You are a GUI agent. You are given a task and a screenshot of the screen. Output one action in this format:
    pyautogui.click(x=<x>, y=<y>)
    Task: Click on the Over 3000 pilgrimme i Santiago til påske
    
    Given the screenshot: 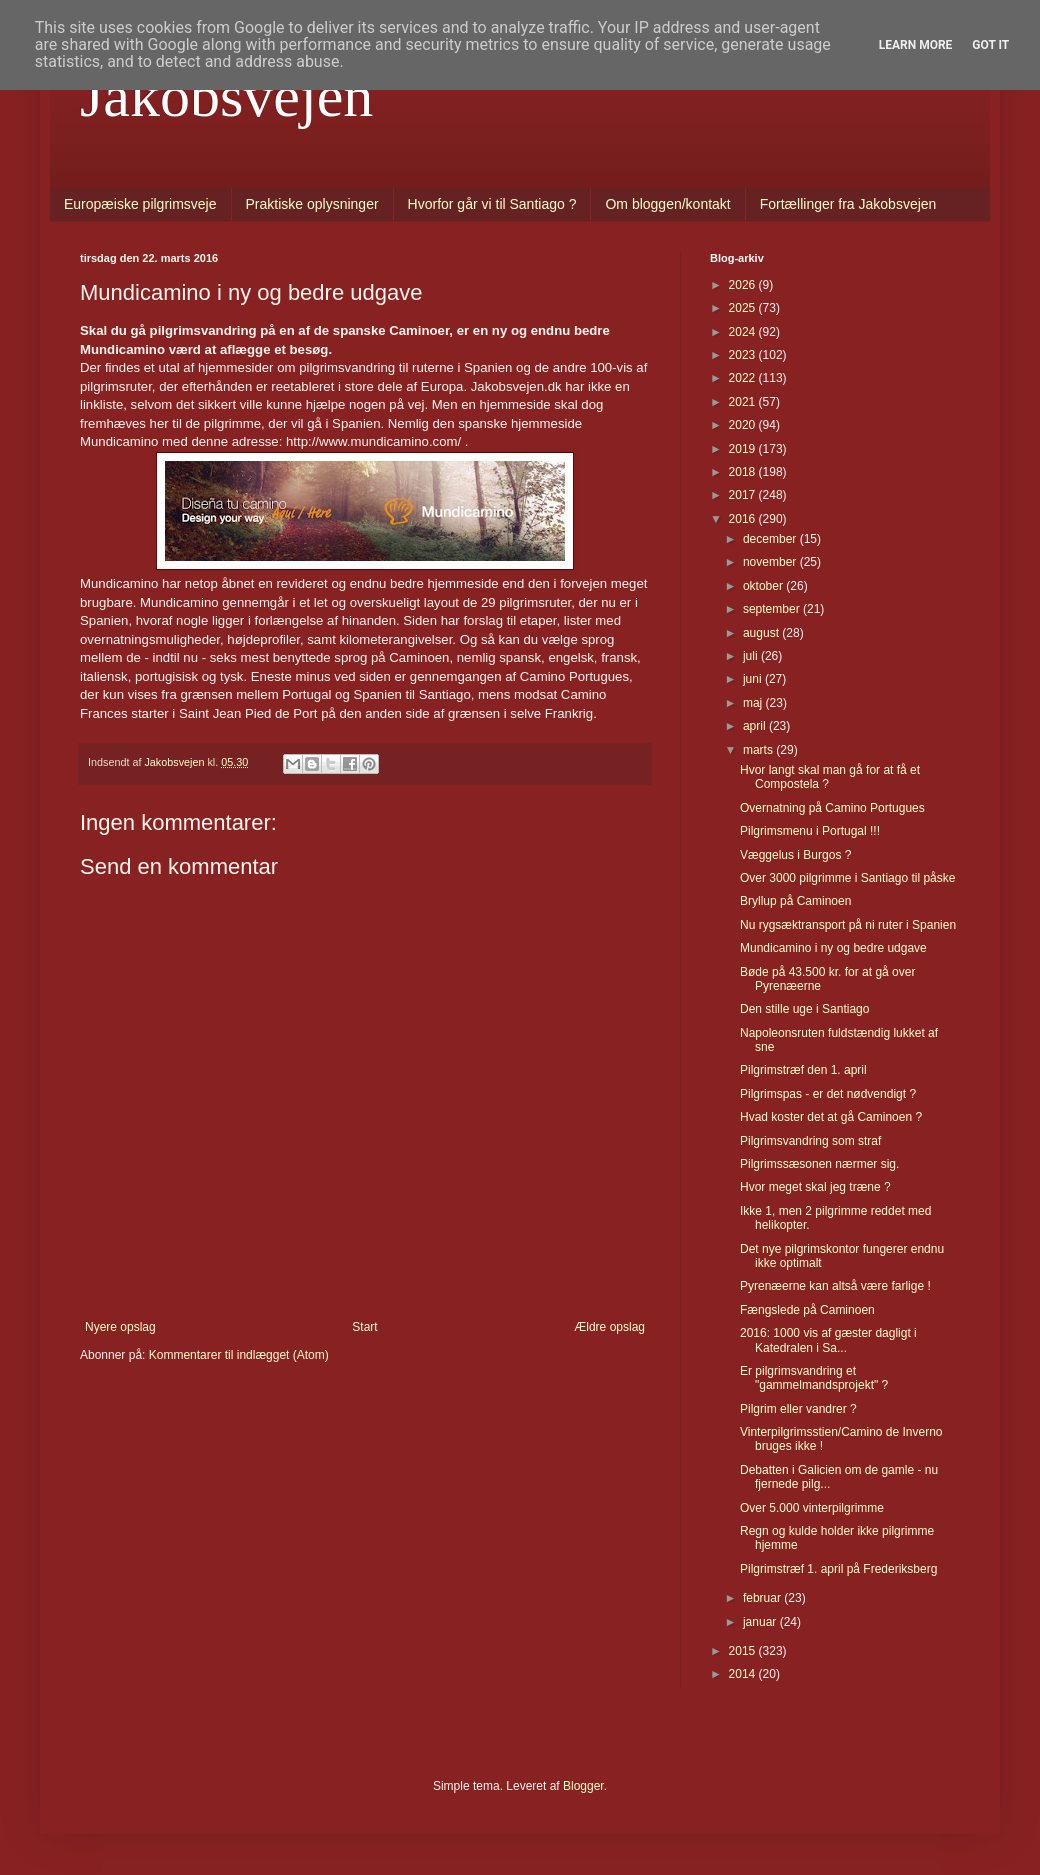 What is the action you would take?
    pyautogui.click(x=847, y=878)
    